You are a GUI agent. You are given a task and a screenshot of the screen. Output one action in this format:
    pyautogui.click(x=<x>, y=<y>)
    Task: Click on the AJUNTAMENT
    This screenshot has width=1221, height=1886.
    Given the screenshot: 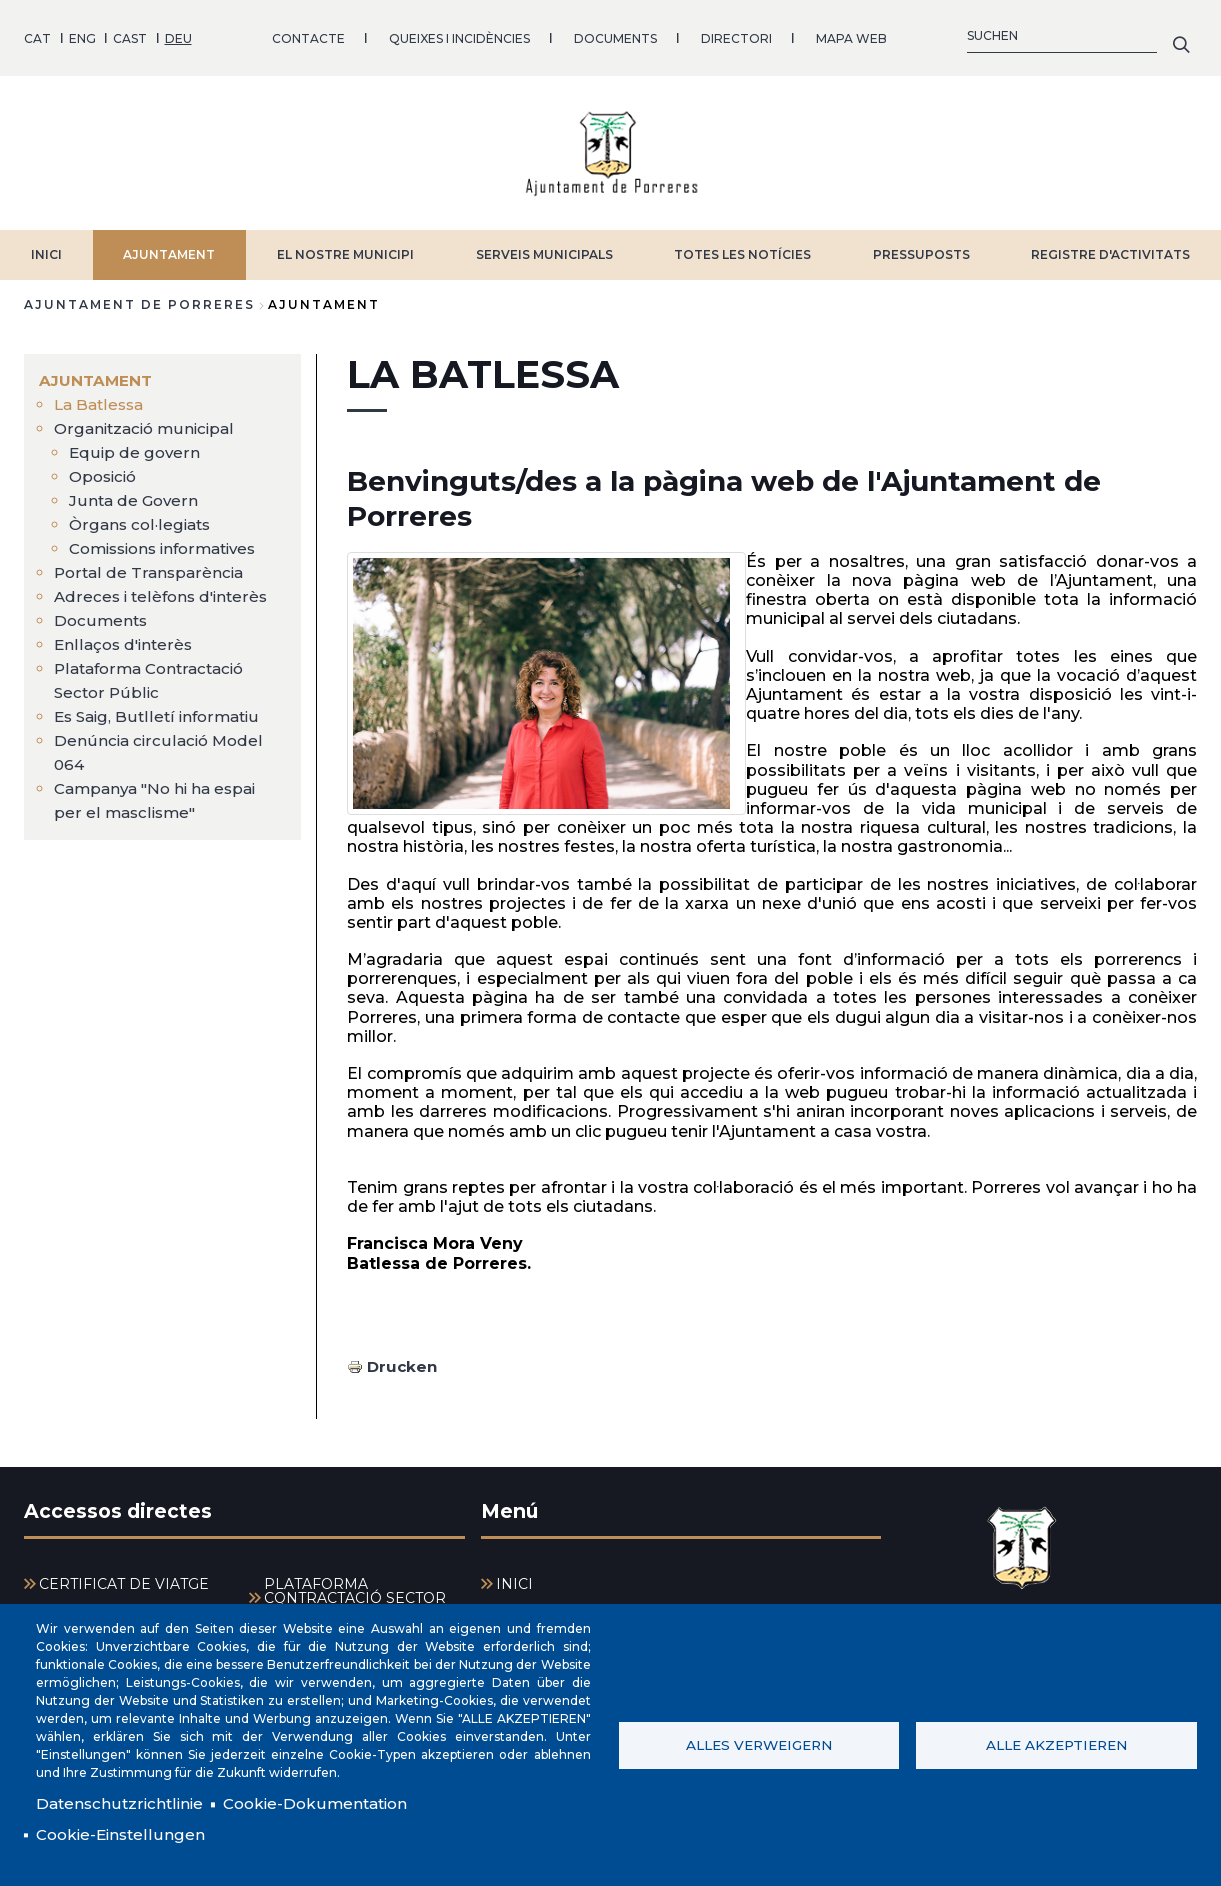 What is the action you would take?
    pyautogui.click(x=169, y=247)
    